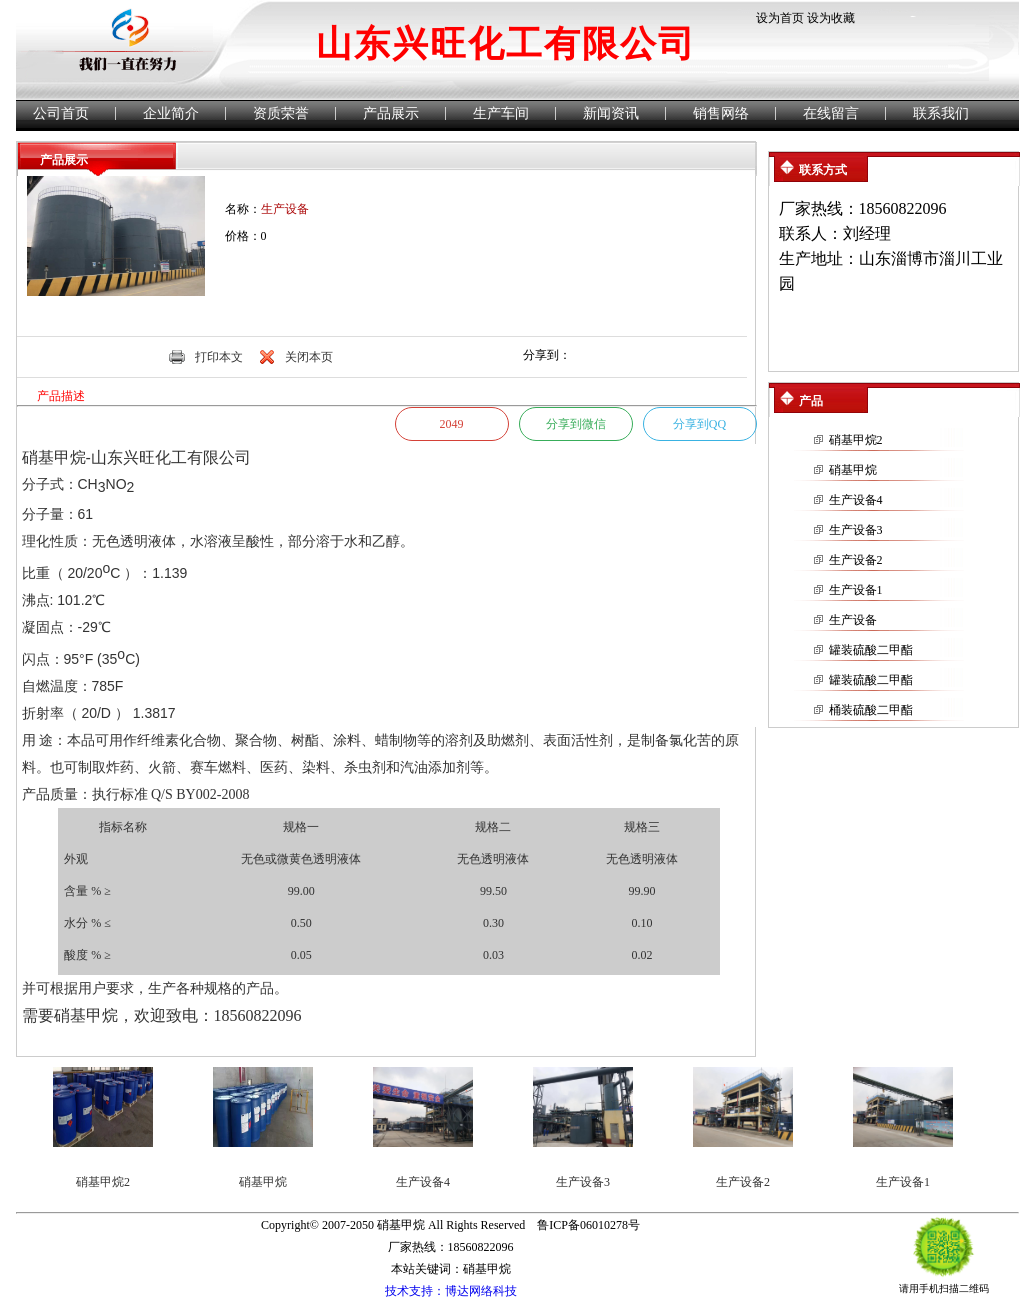 The height and width of the screenshot is (1302, 1034). I want to click on 生产车间, so click(501, 113).